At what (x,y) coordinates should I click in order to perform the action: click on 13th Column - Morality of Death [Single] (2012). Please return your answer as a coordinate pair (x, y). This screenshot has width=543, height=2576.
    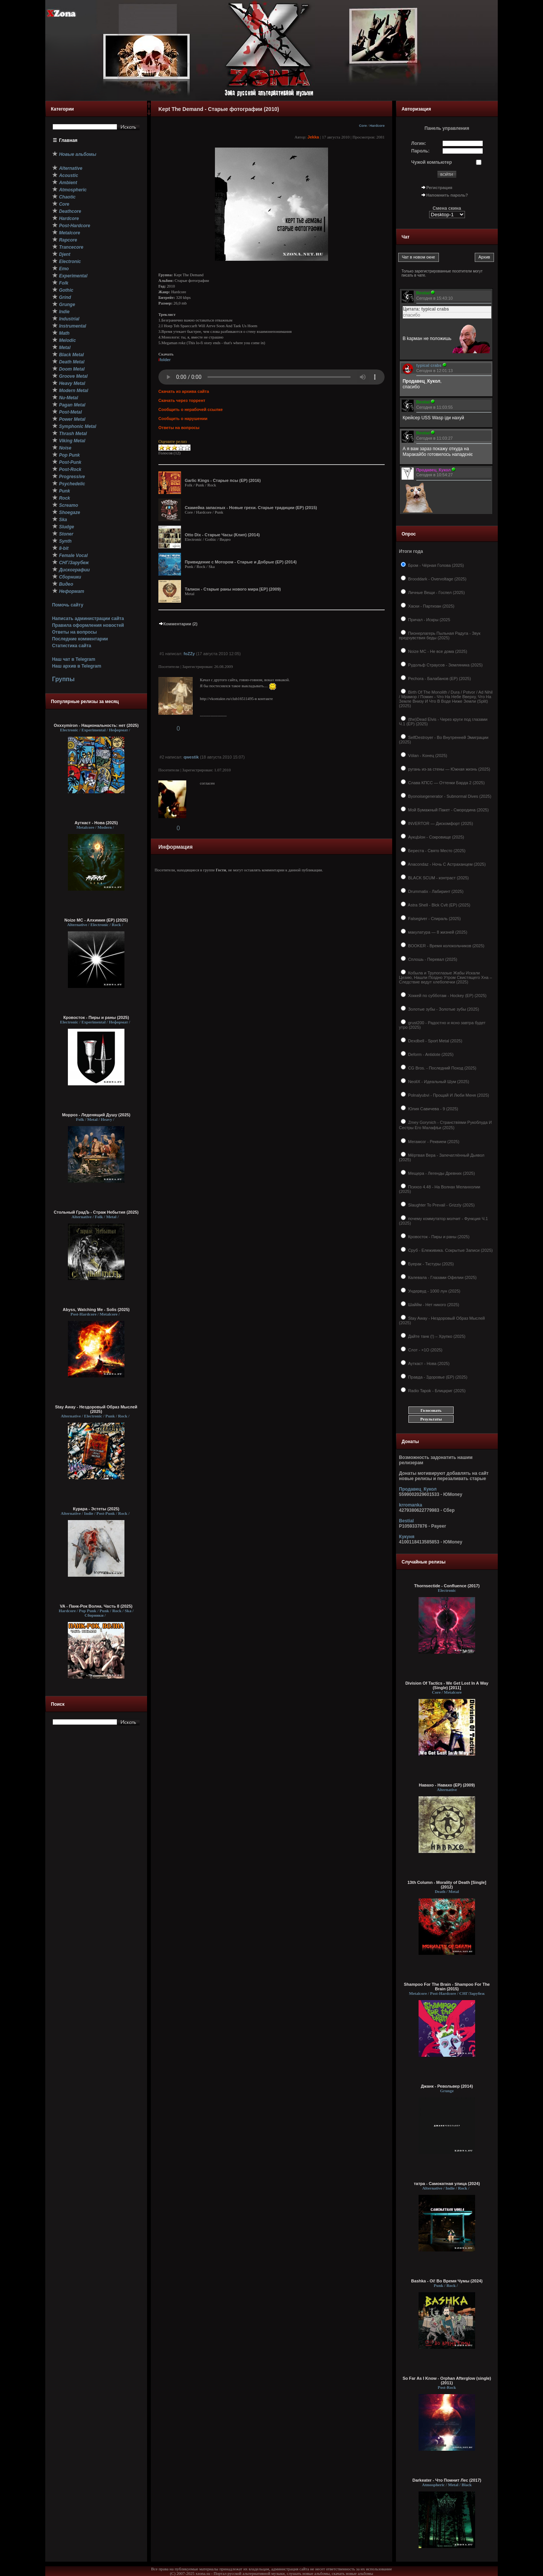
    Looking at the image, I should click on (446, 1884).